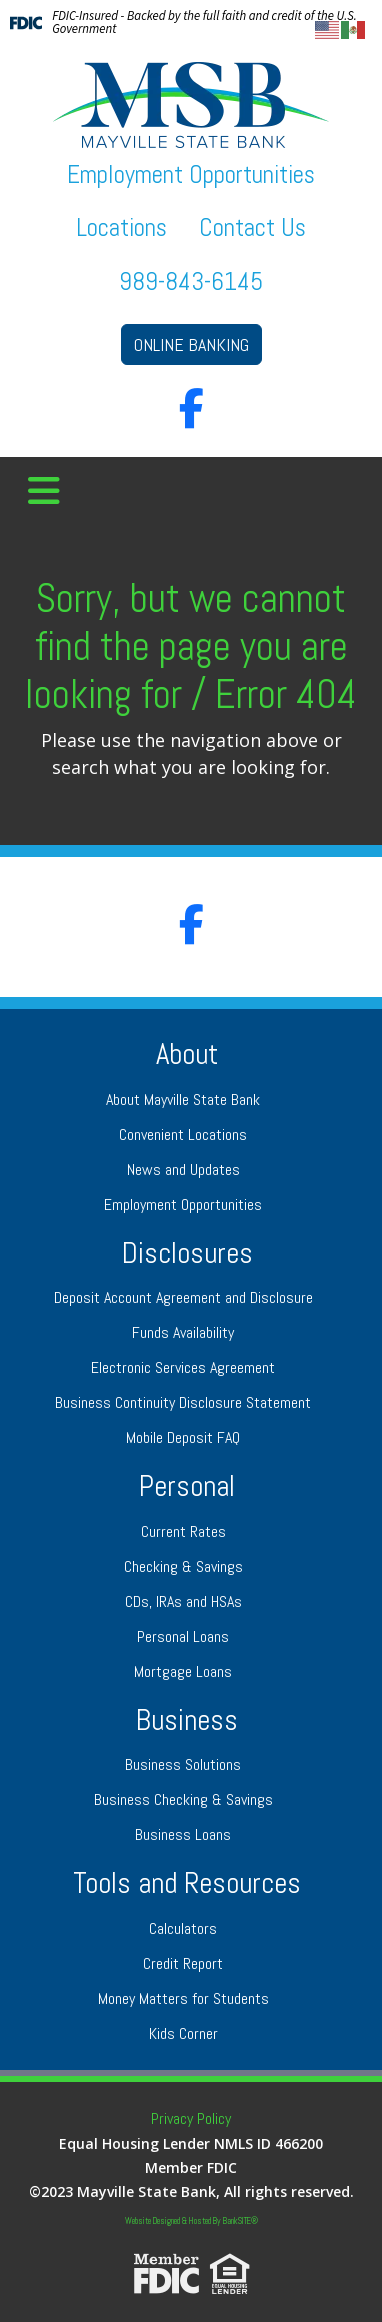  I want to click on News and Updates, so click(183, 1169).